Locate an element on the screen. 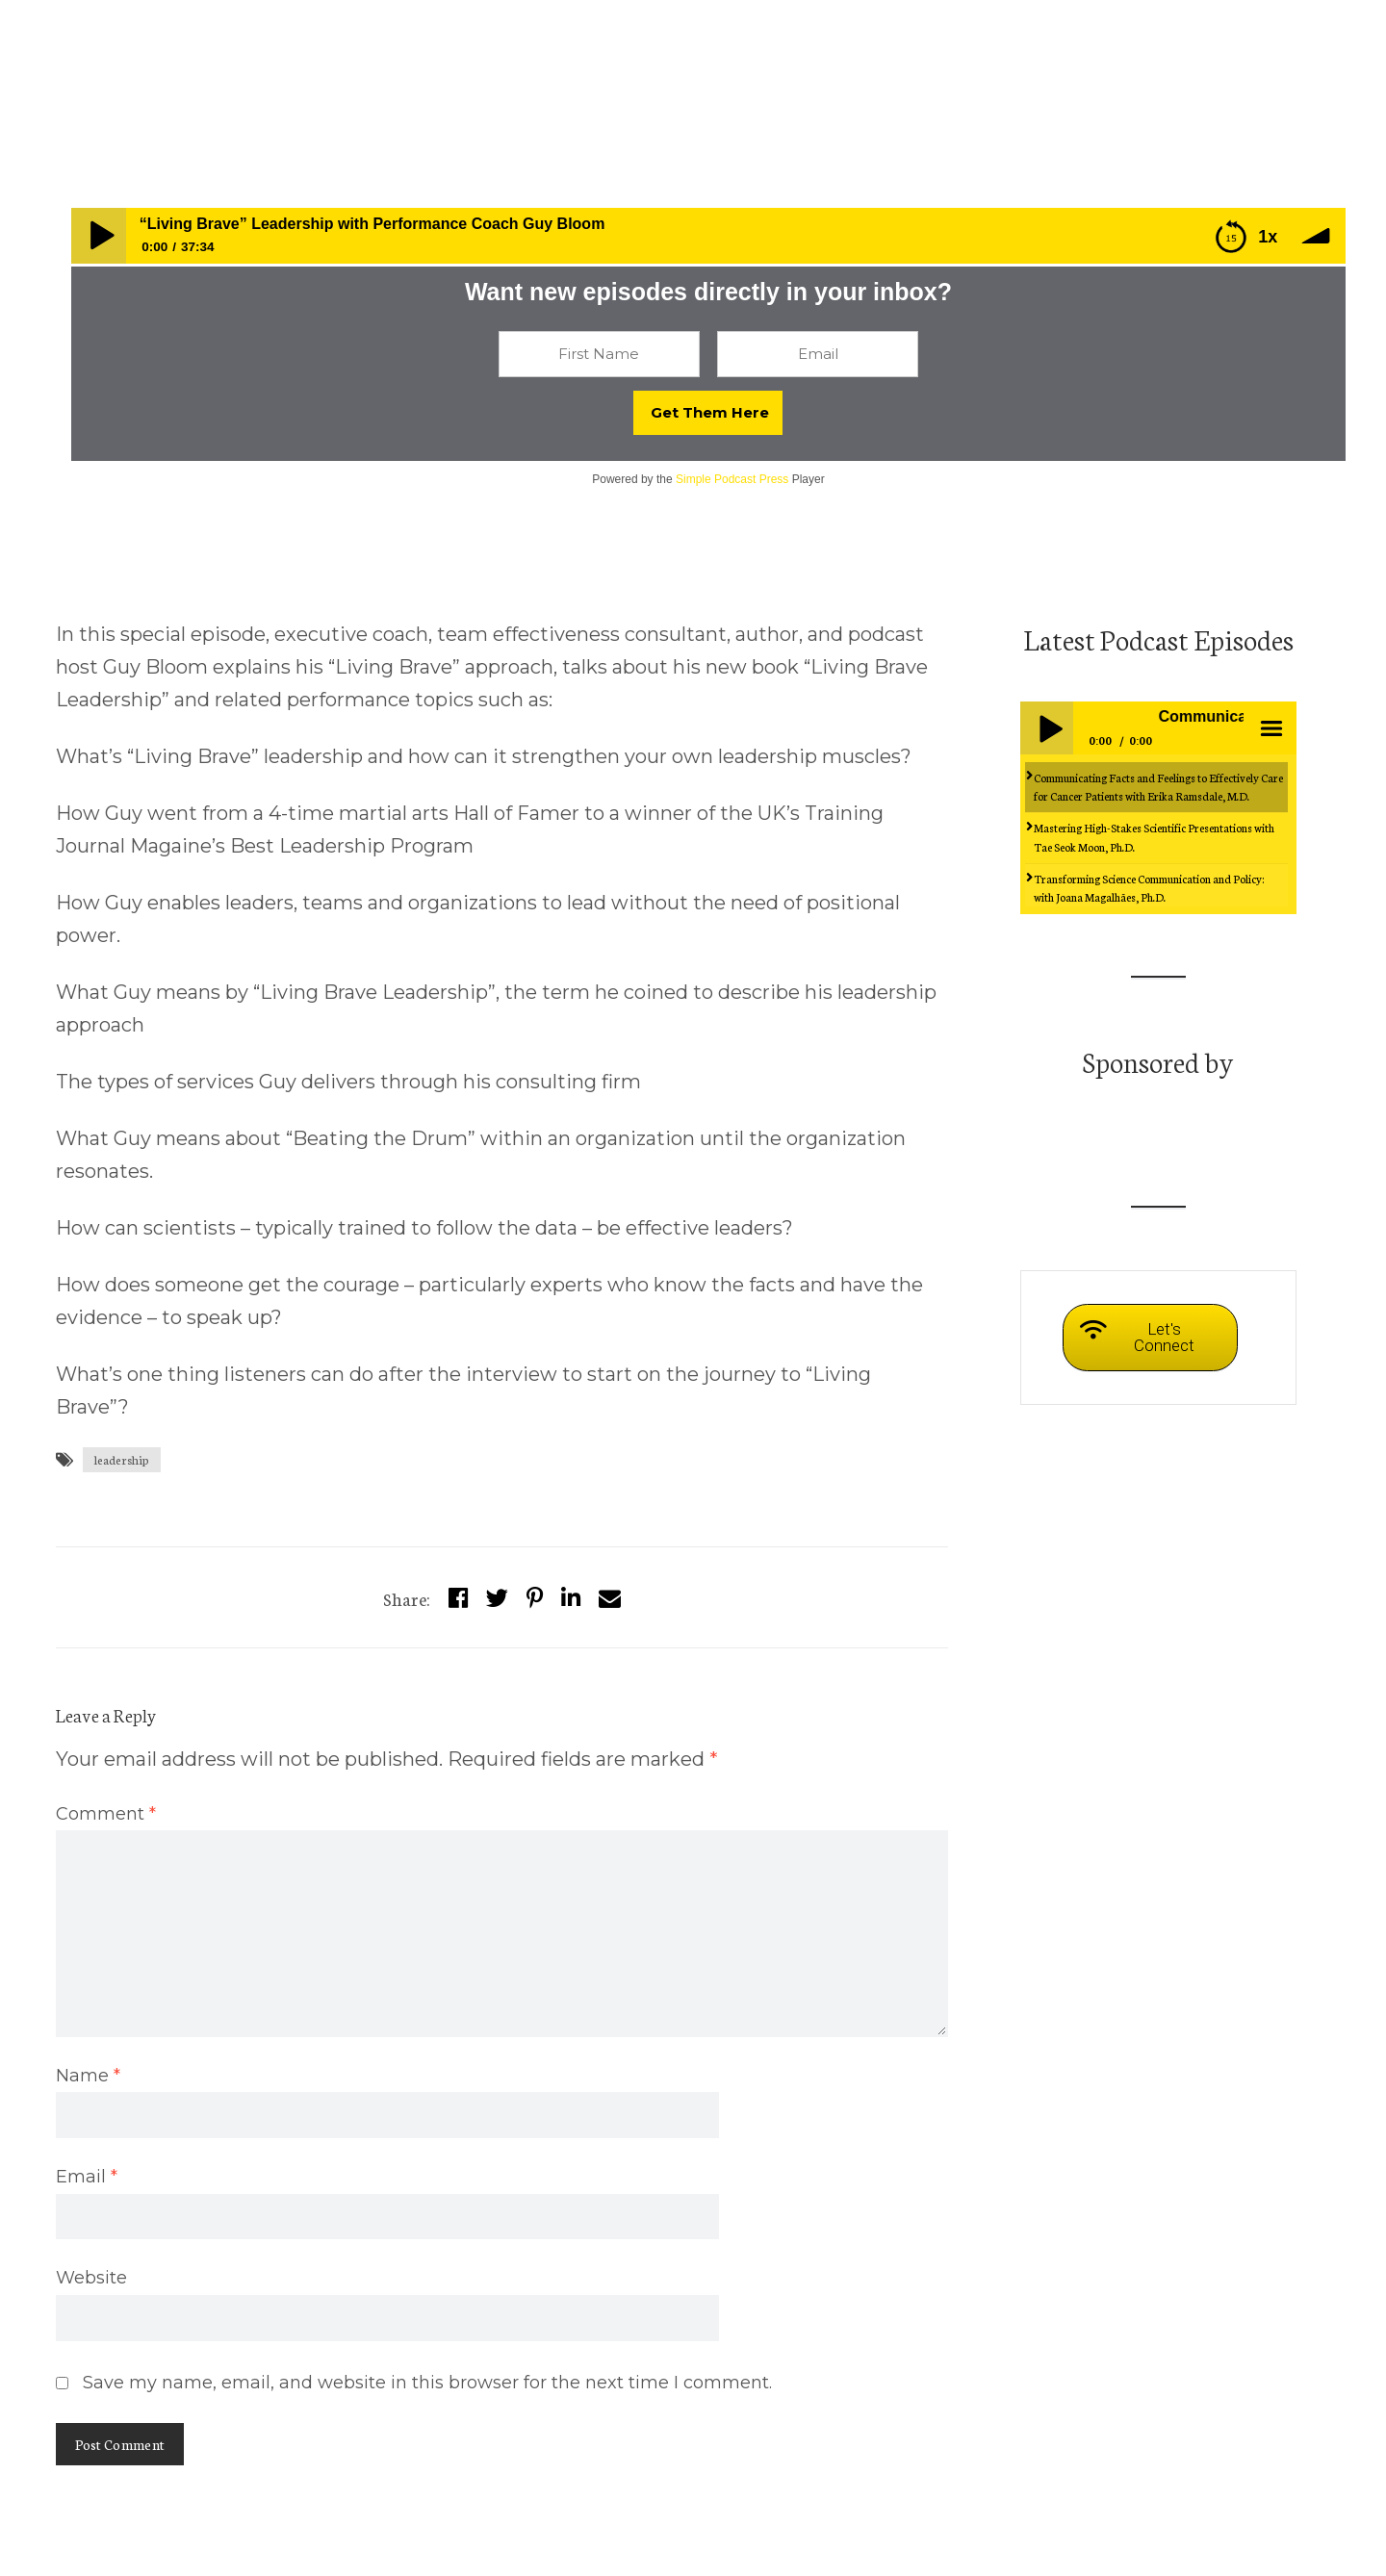 The image size is (1386, 2576). whensciencespeaks is located at coordinates (123, 77).